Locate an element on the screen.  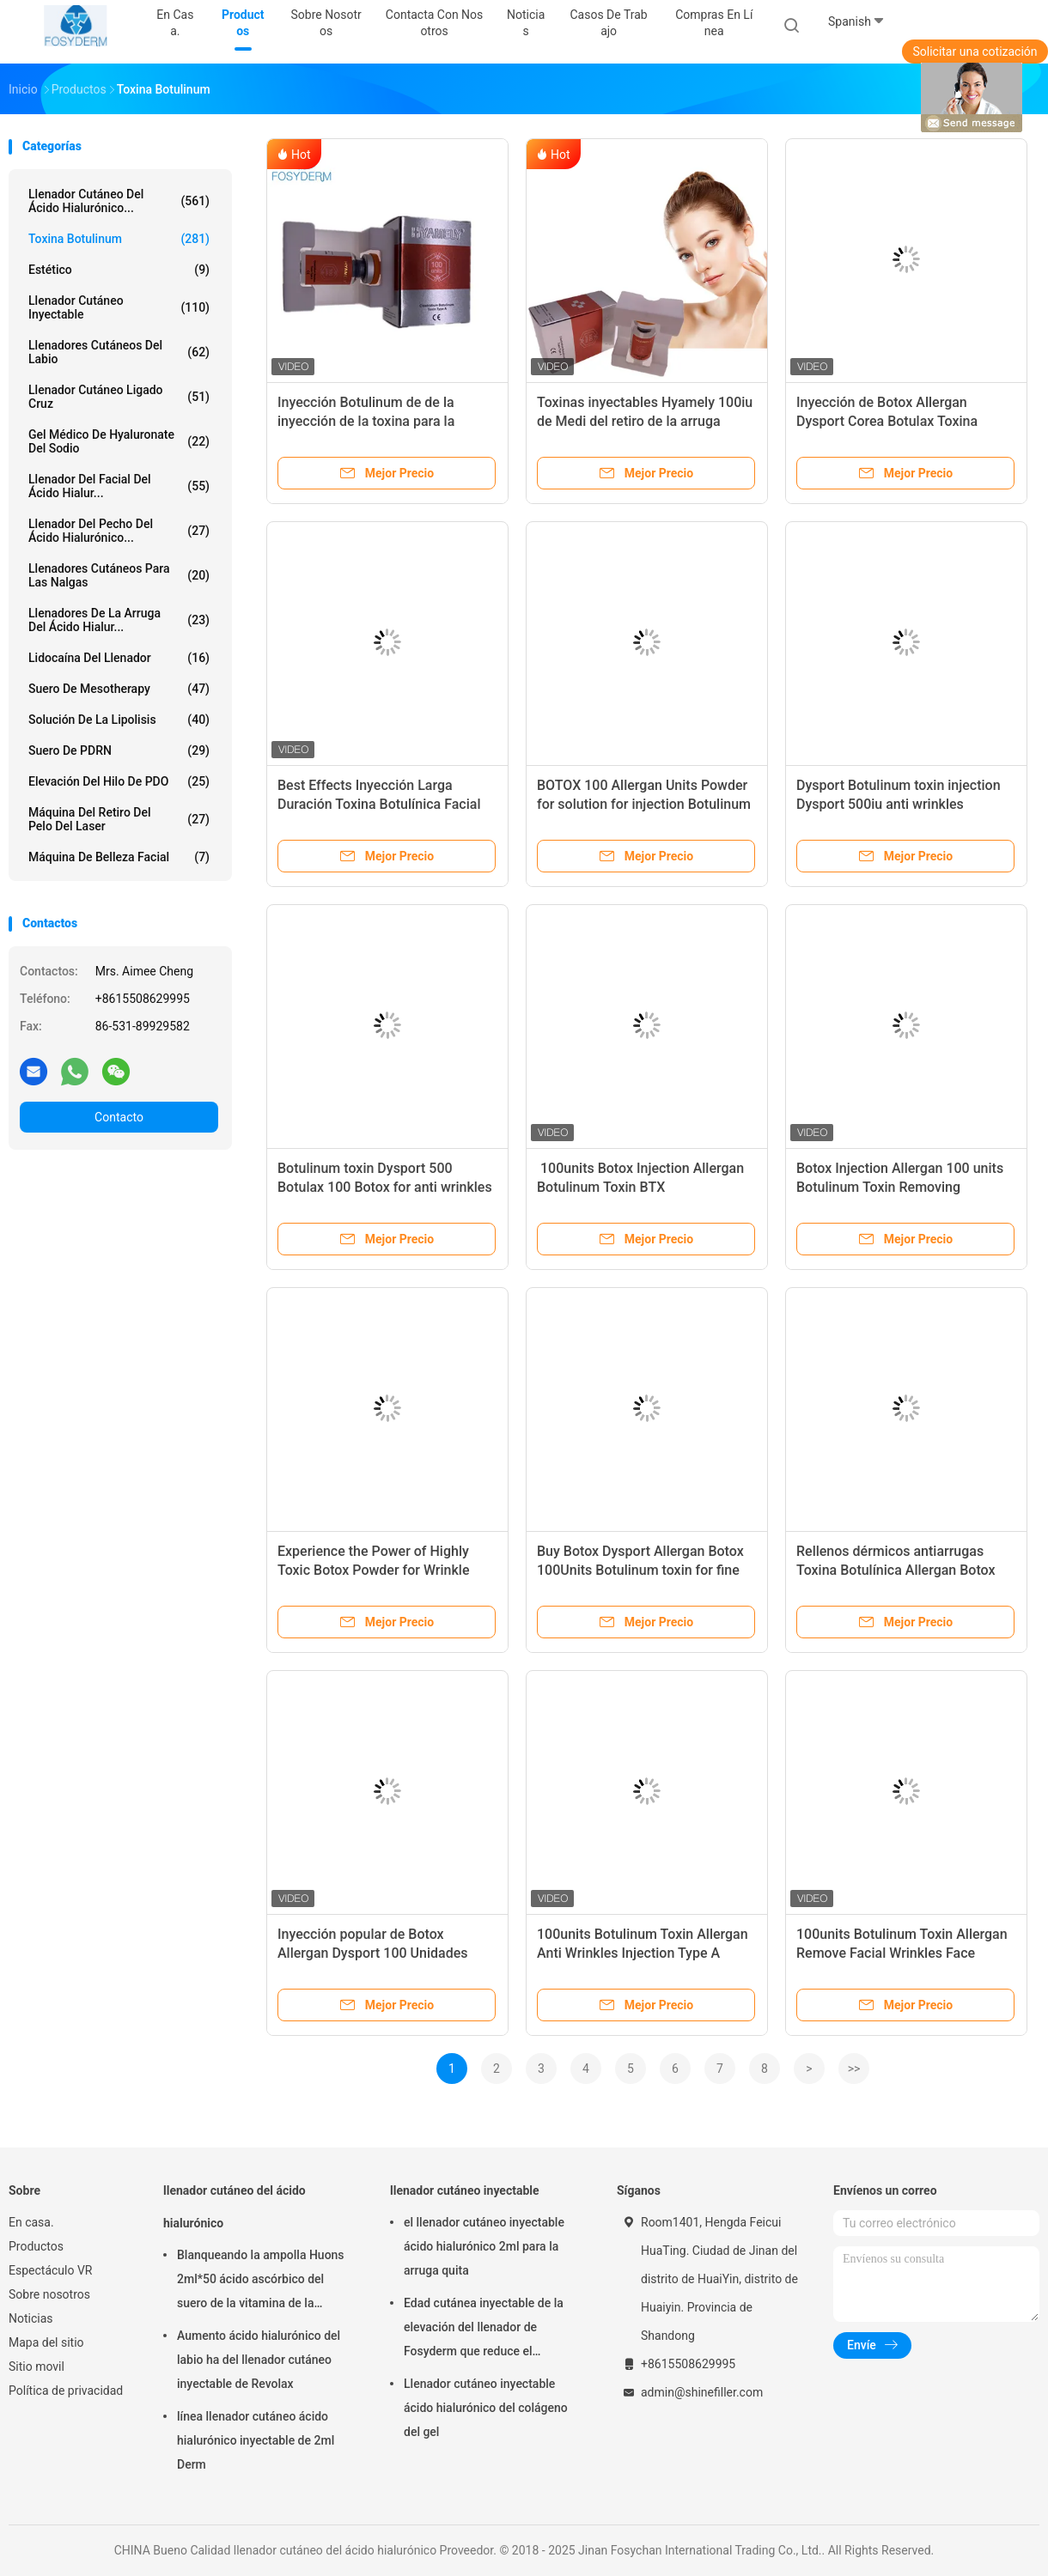
Sitio movil is located at coordinates (36, 2366).